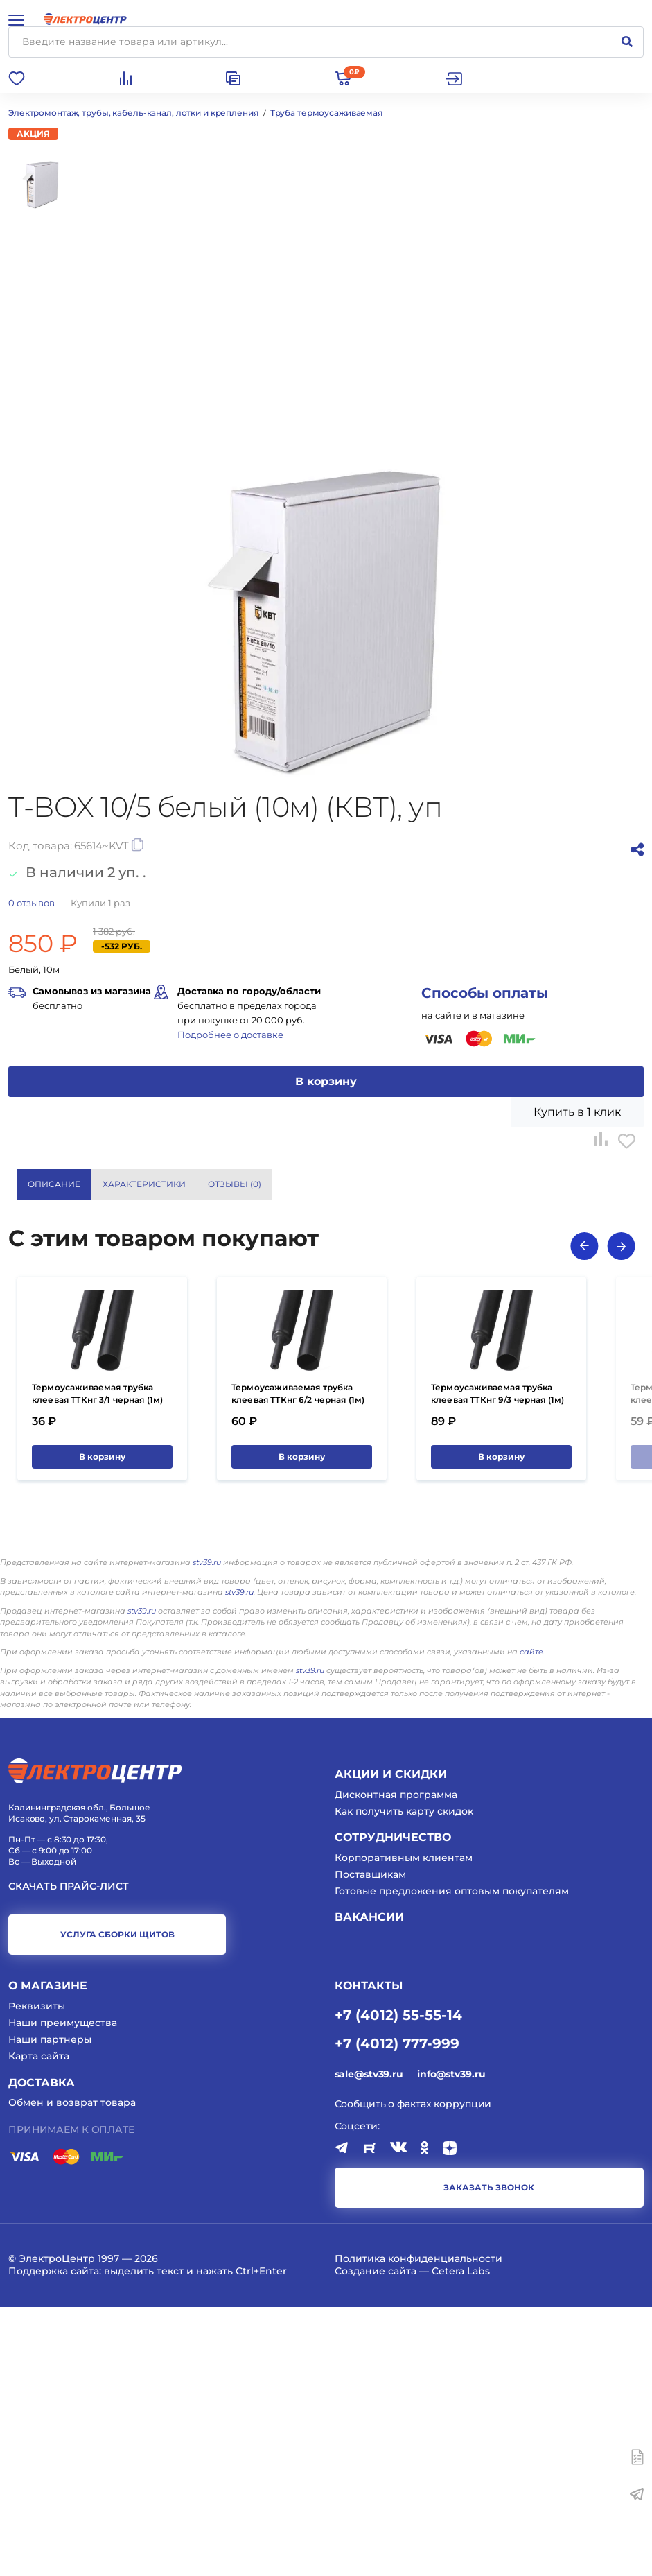 This screenshot has width=652, height=2576. What do you see at coordinates (234, 1184) in the screenshot?
I see `Отзывы () [tab]` at bounding box center [234, 1184].